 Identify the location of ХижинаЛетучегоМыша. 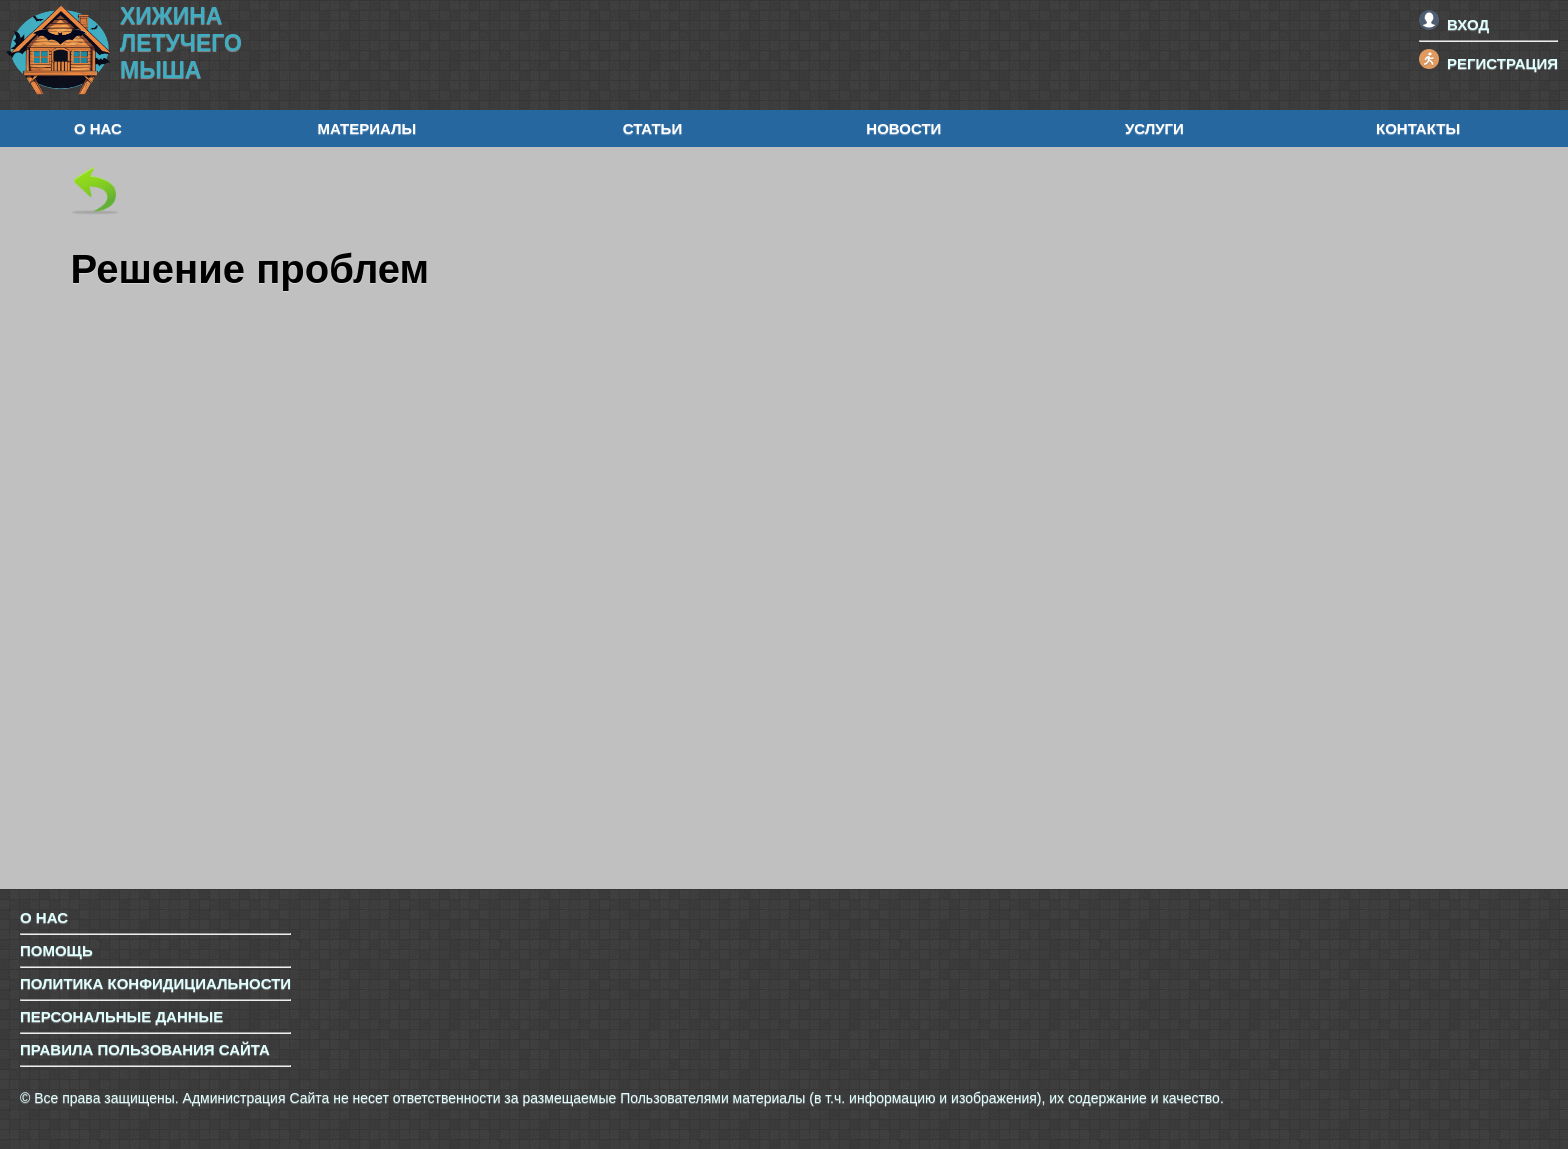
(181, 43).